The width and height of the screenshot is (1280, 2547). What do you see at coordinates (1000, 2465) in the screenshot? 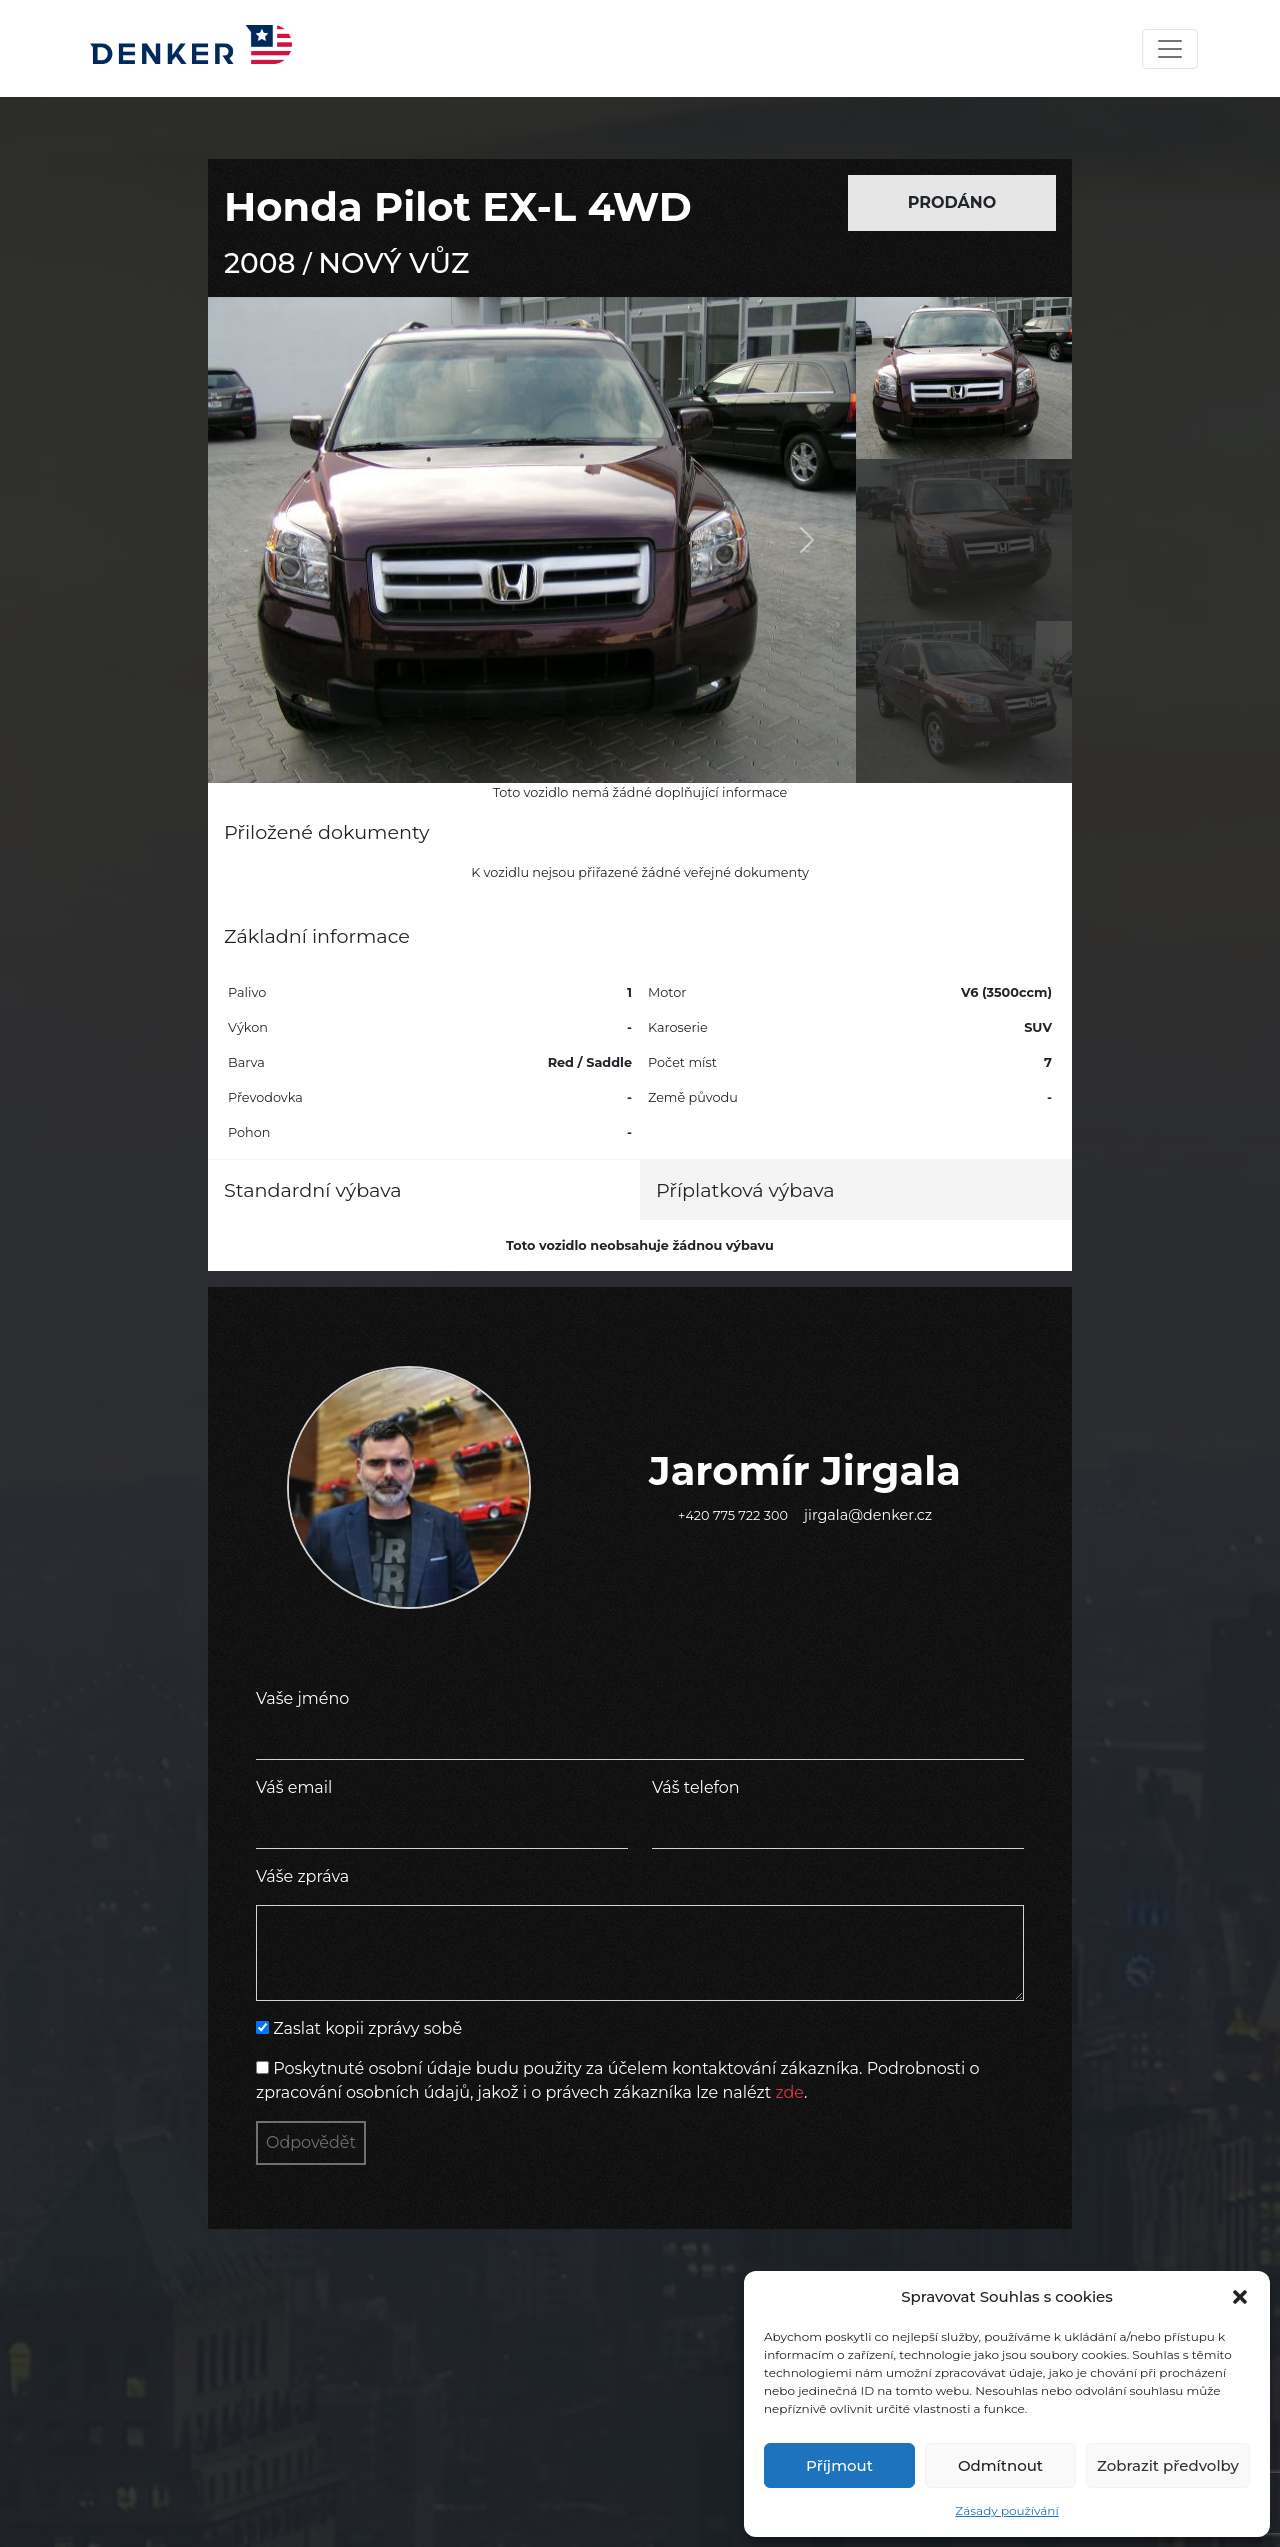
I see `Odmítnout` at bounding box center [1000, 2465].